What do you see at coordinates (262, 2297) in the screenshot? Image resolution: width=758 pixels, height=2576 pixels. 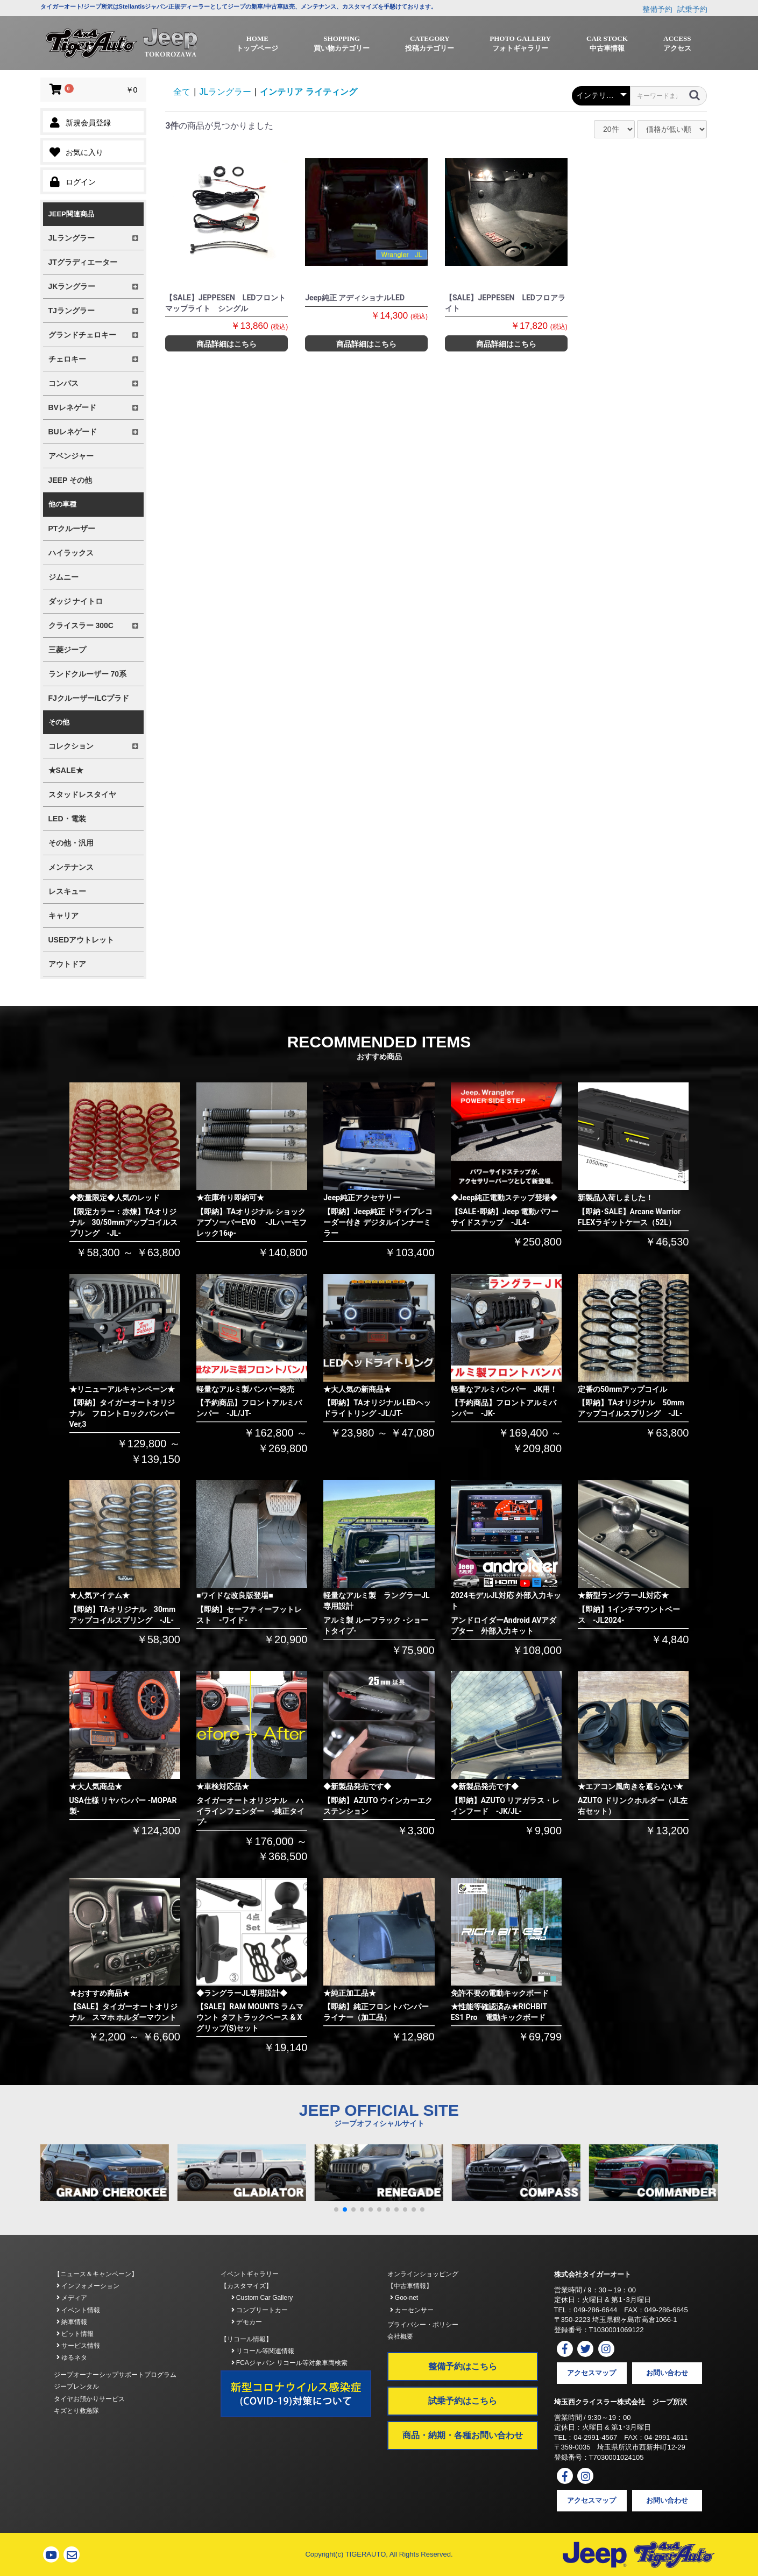 I see `Custom Car Gallery` at bounding box center [262, 2297].